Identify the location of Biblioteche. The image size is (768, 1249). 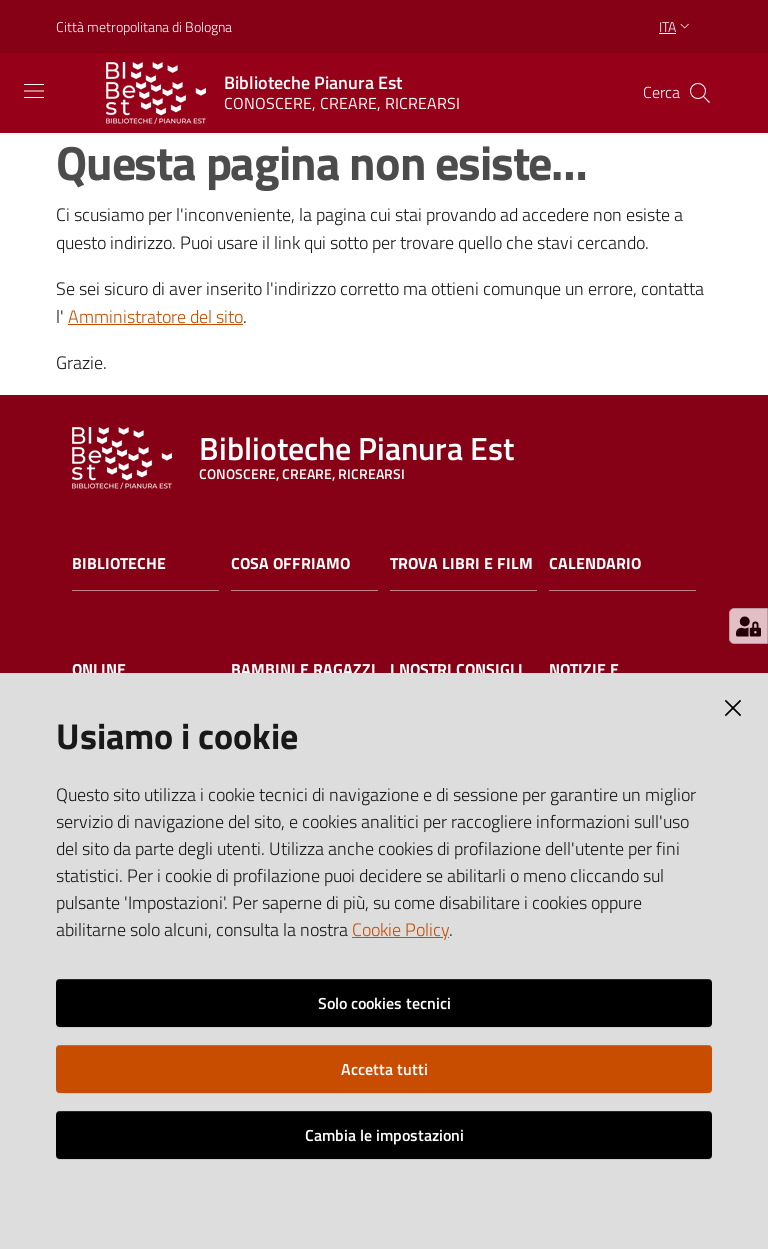
(119, 563).